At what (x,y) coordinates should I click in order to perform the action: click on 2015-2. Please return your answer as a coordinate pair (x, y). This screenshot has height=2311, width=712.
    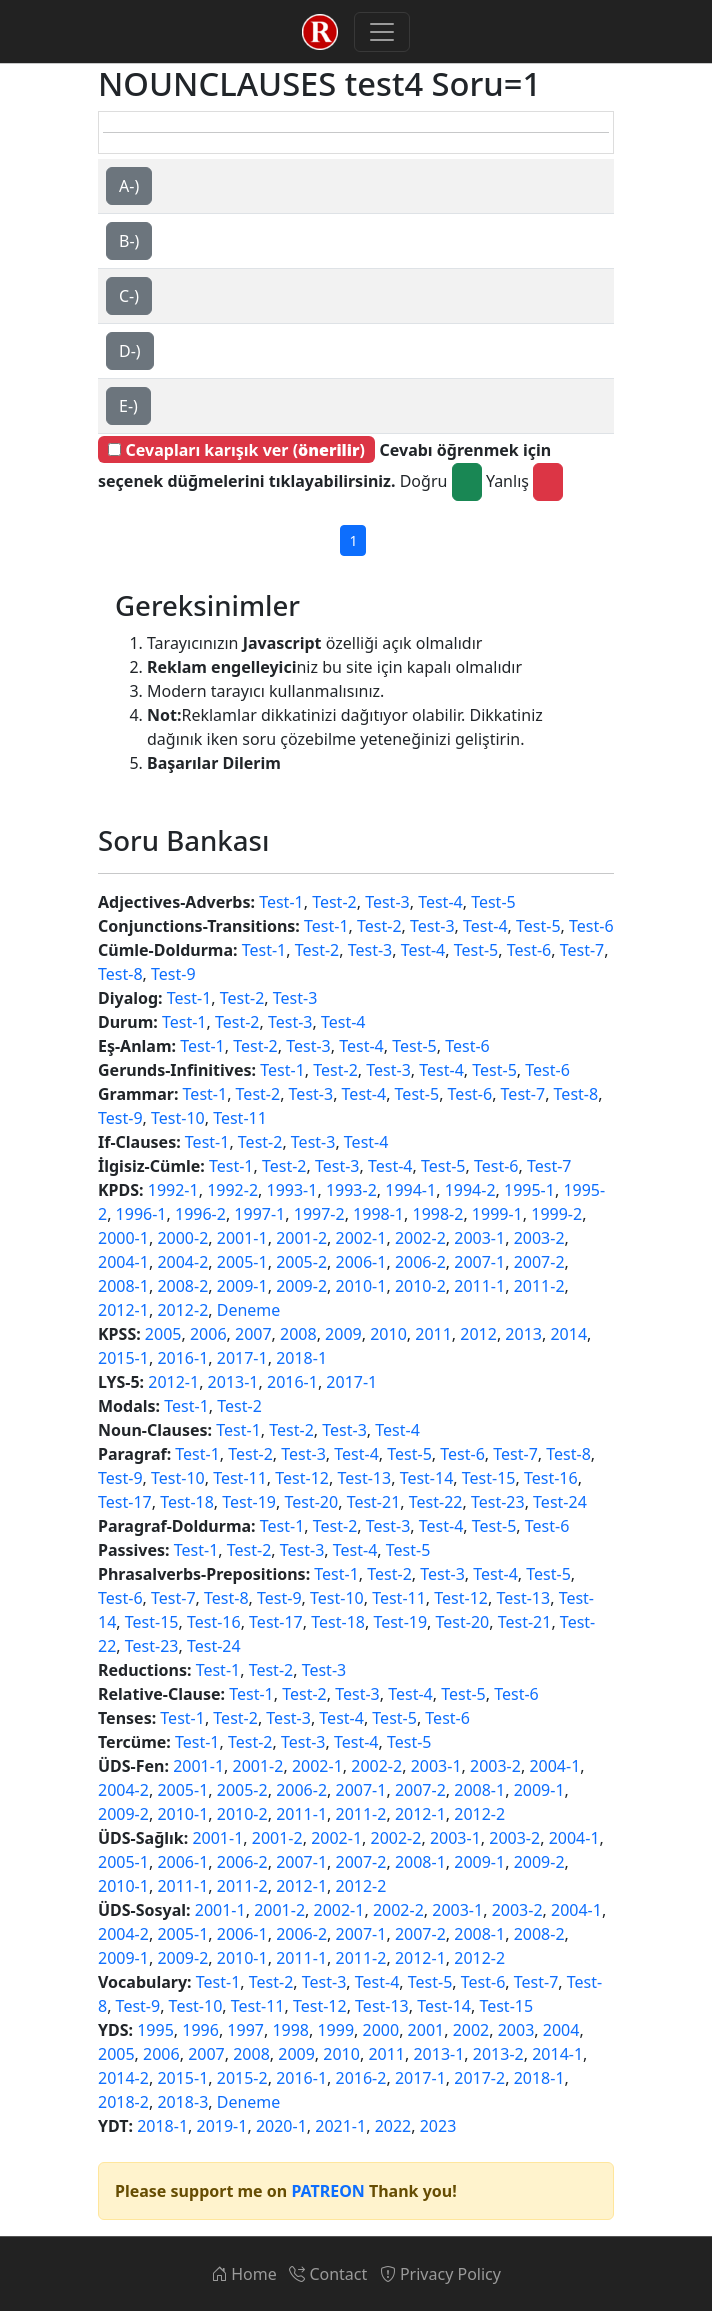
    Looking at the image, I should click on (242, 2078).